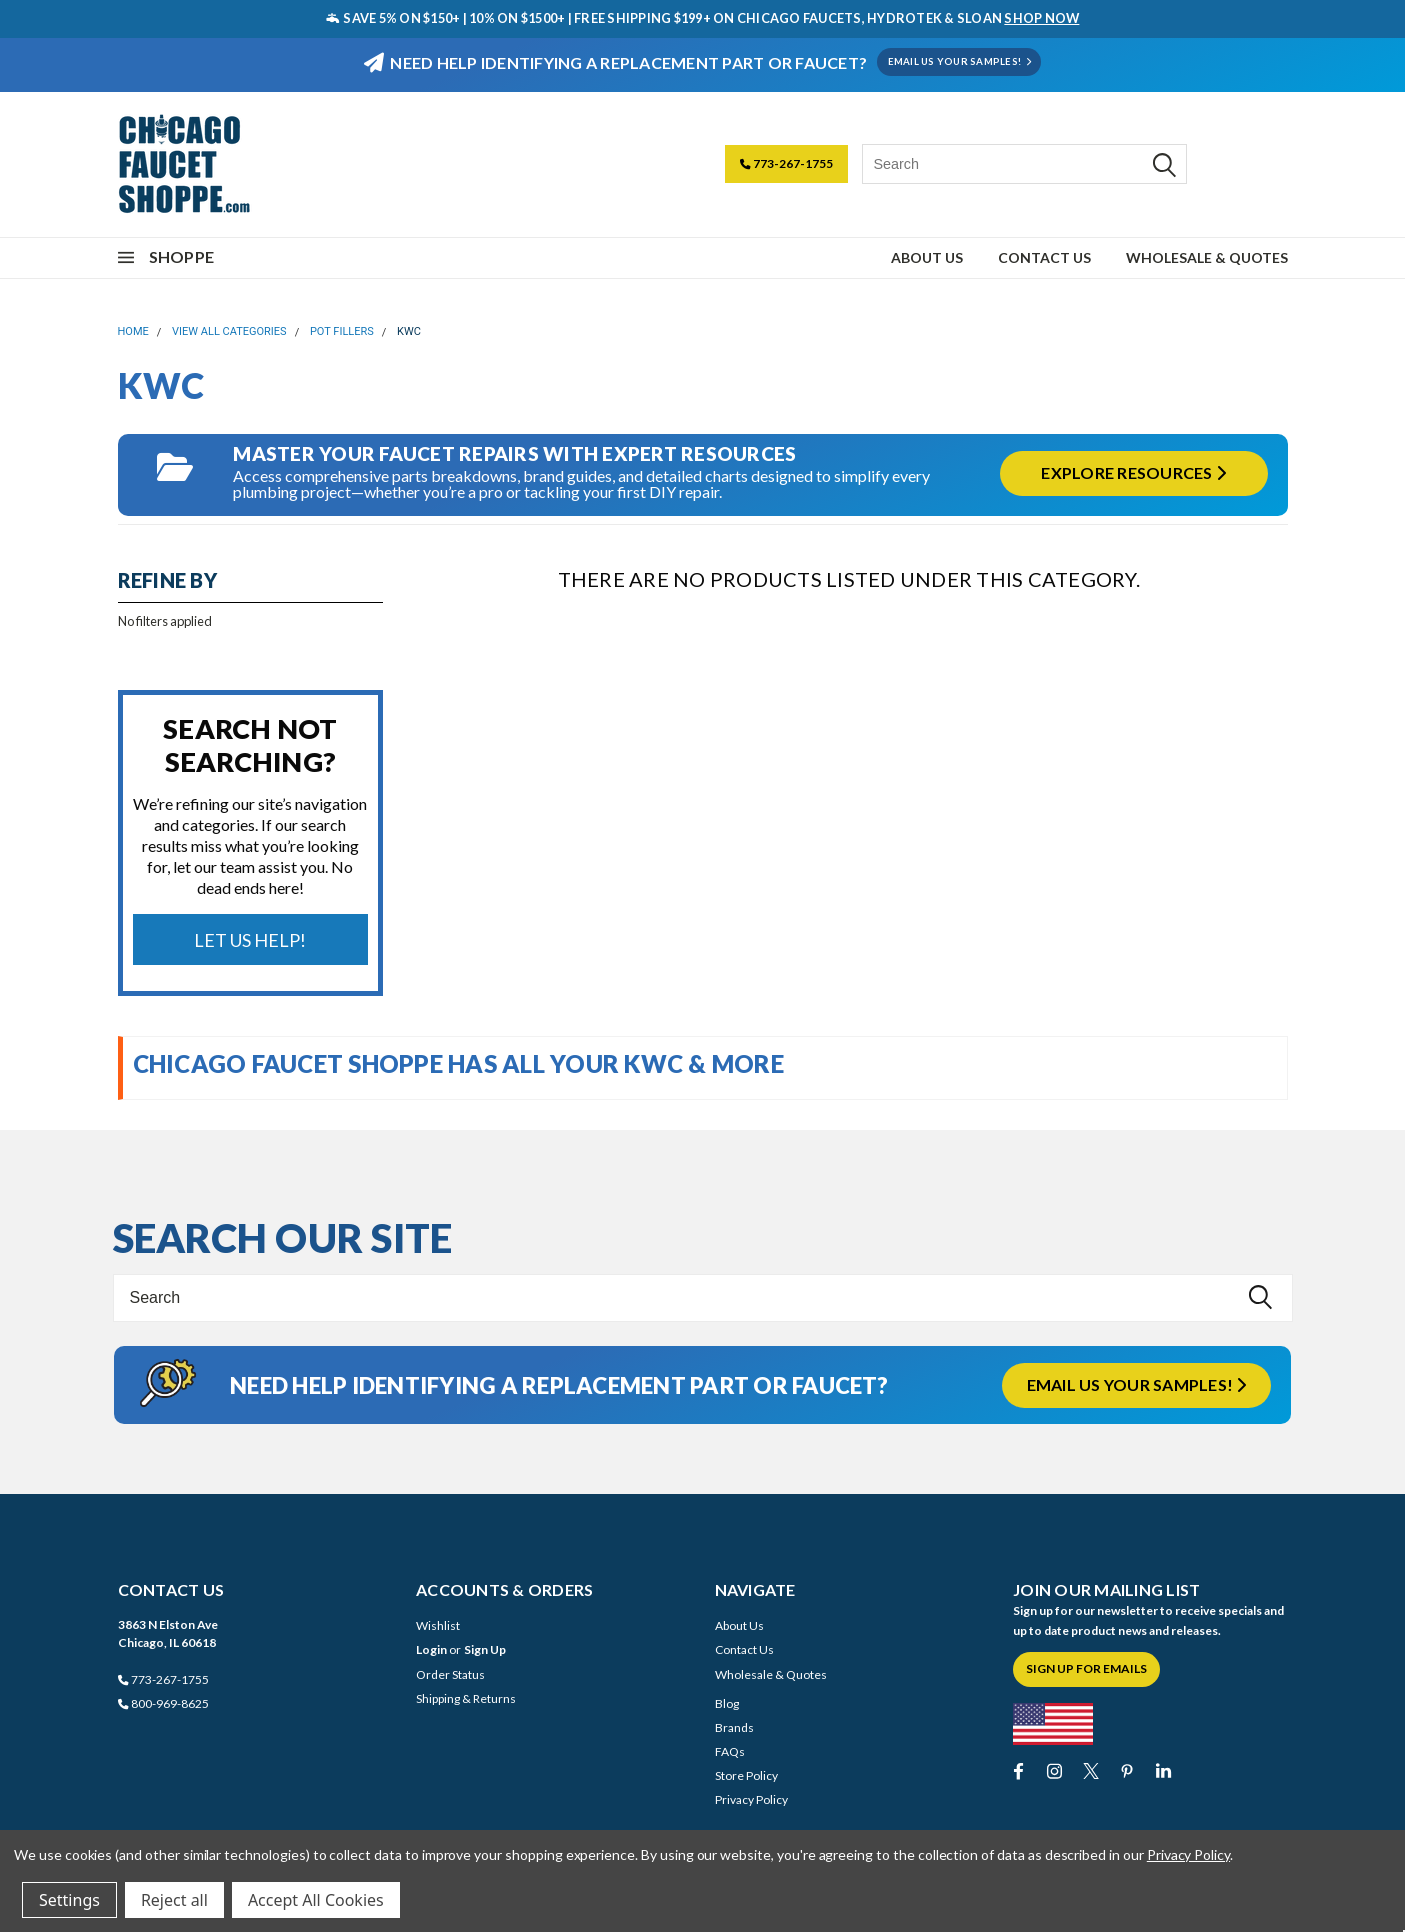  I want to click on SHOP NOW, so click(1041, 18).